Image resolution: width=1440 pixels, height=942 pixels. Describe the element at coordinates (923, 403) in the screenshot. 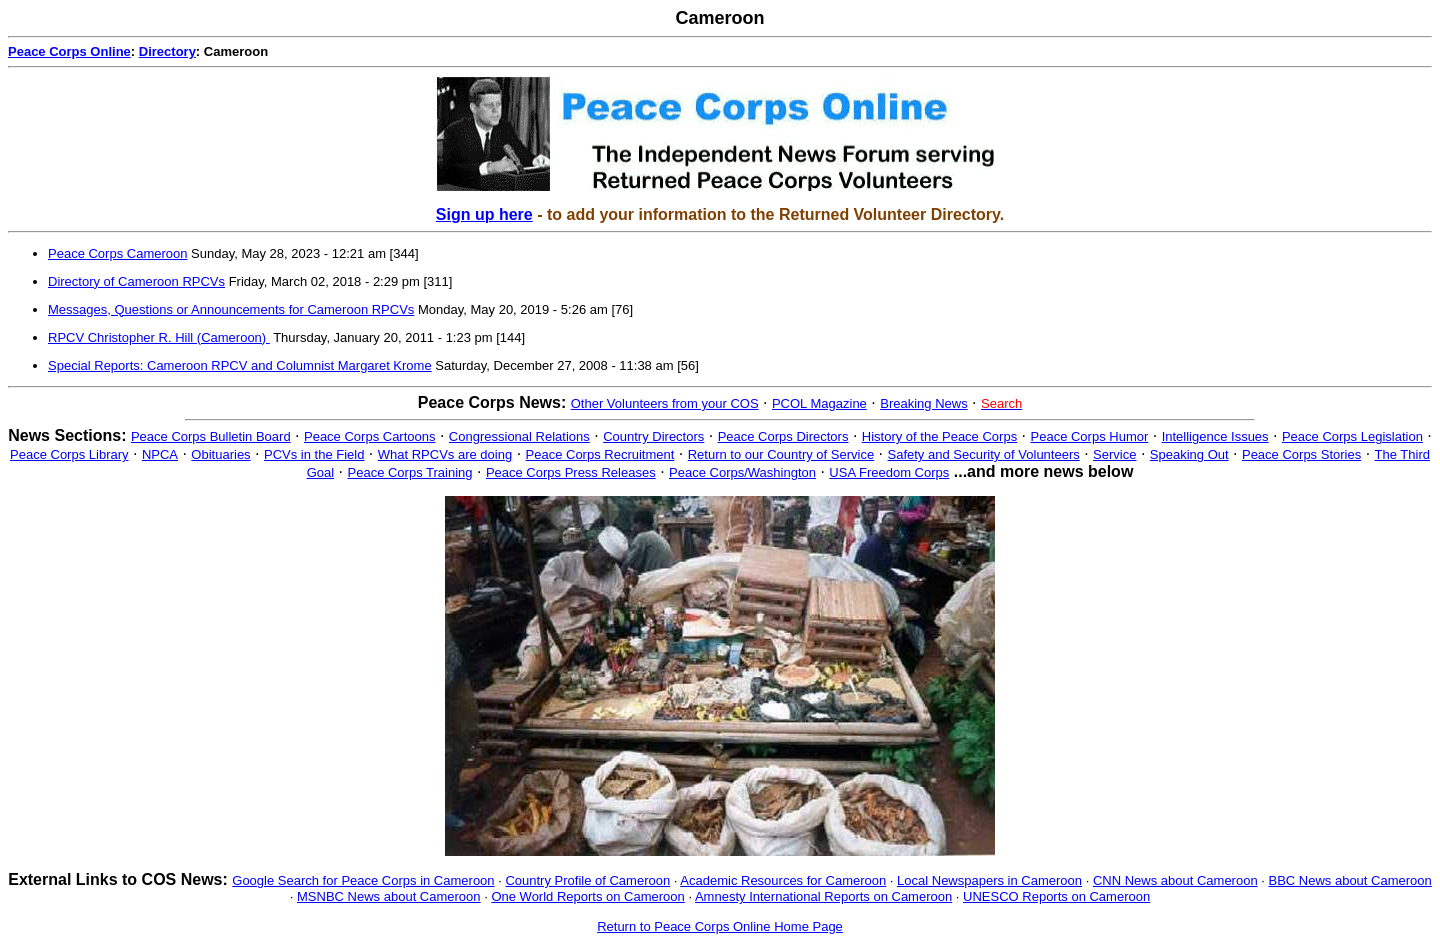

I see `Breaking News` at that location.